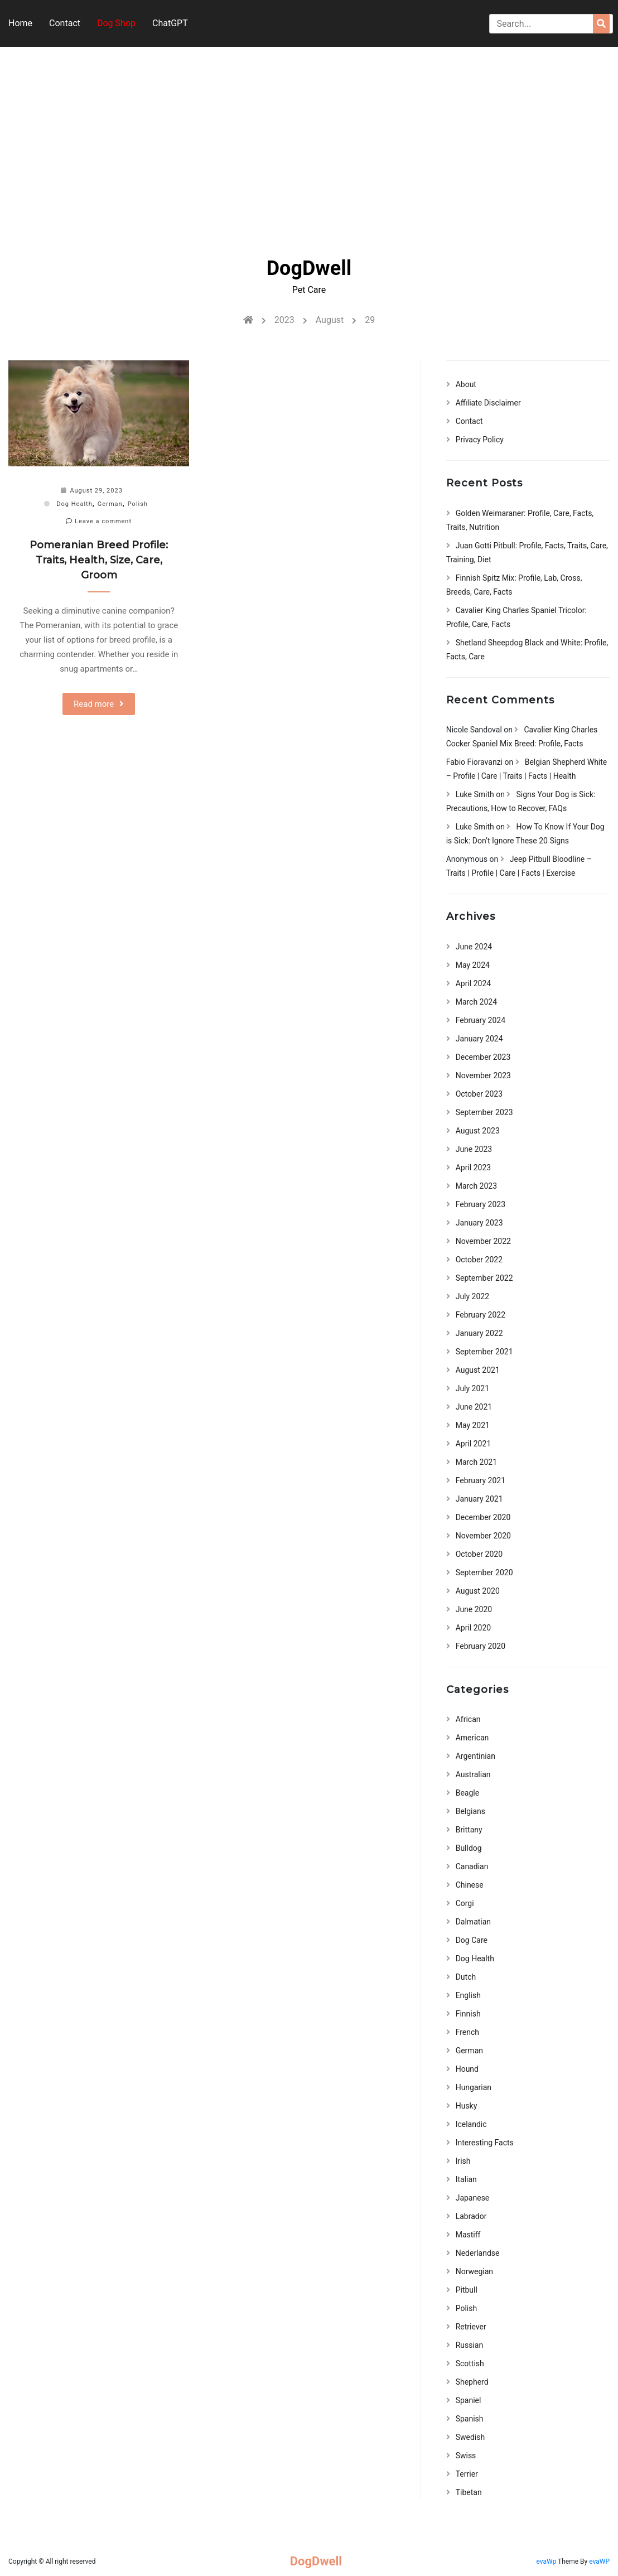  Describe the element at coordinates (479, 1333) in the screenshot. I see `January 2022` at that location.